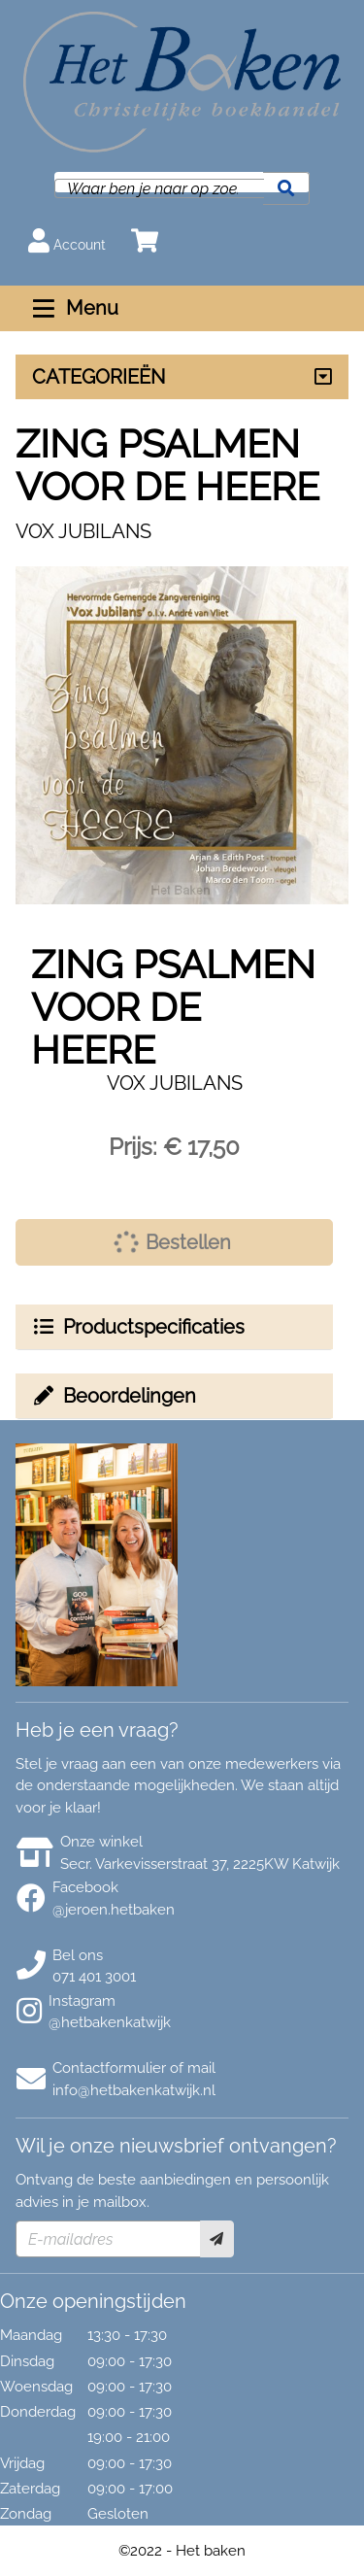 This screenshot has height=2576, width=364. Describe the element at coordinates (133, 2090) in the screenshot. I see `info@hetbakenkatwijk.nl` at that location.